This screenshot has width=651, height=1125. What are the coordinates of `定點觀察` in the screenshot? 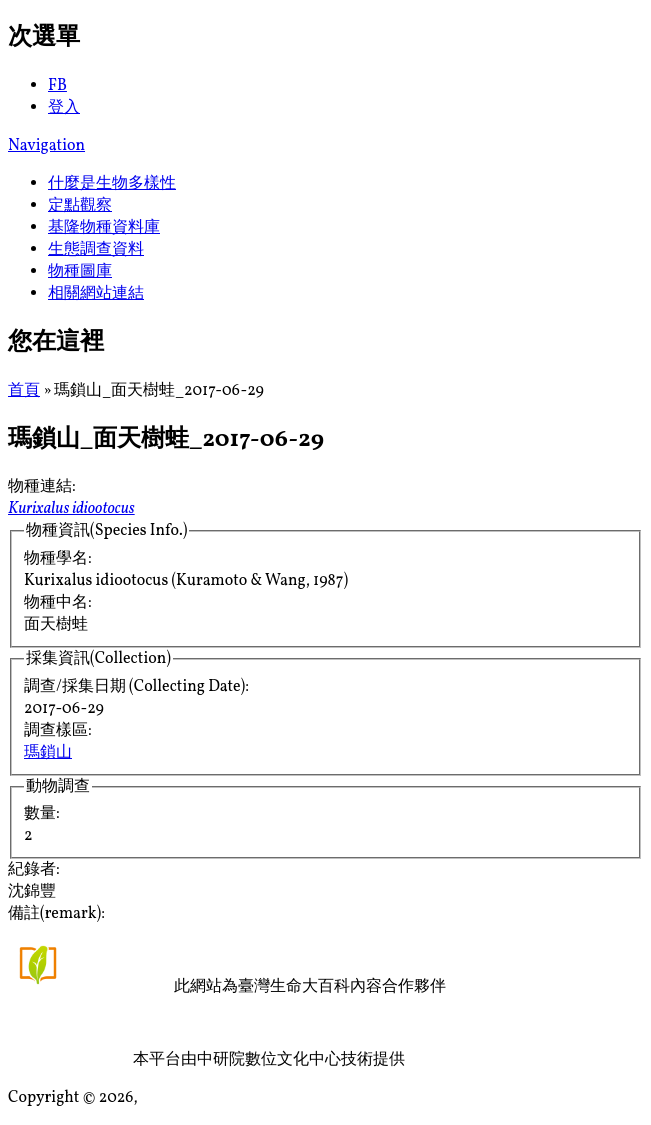 It's located at (80, 206).